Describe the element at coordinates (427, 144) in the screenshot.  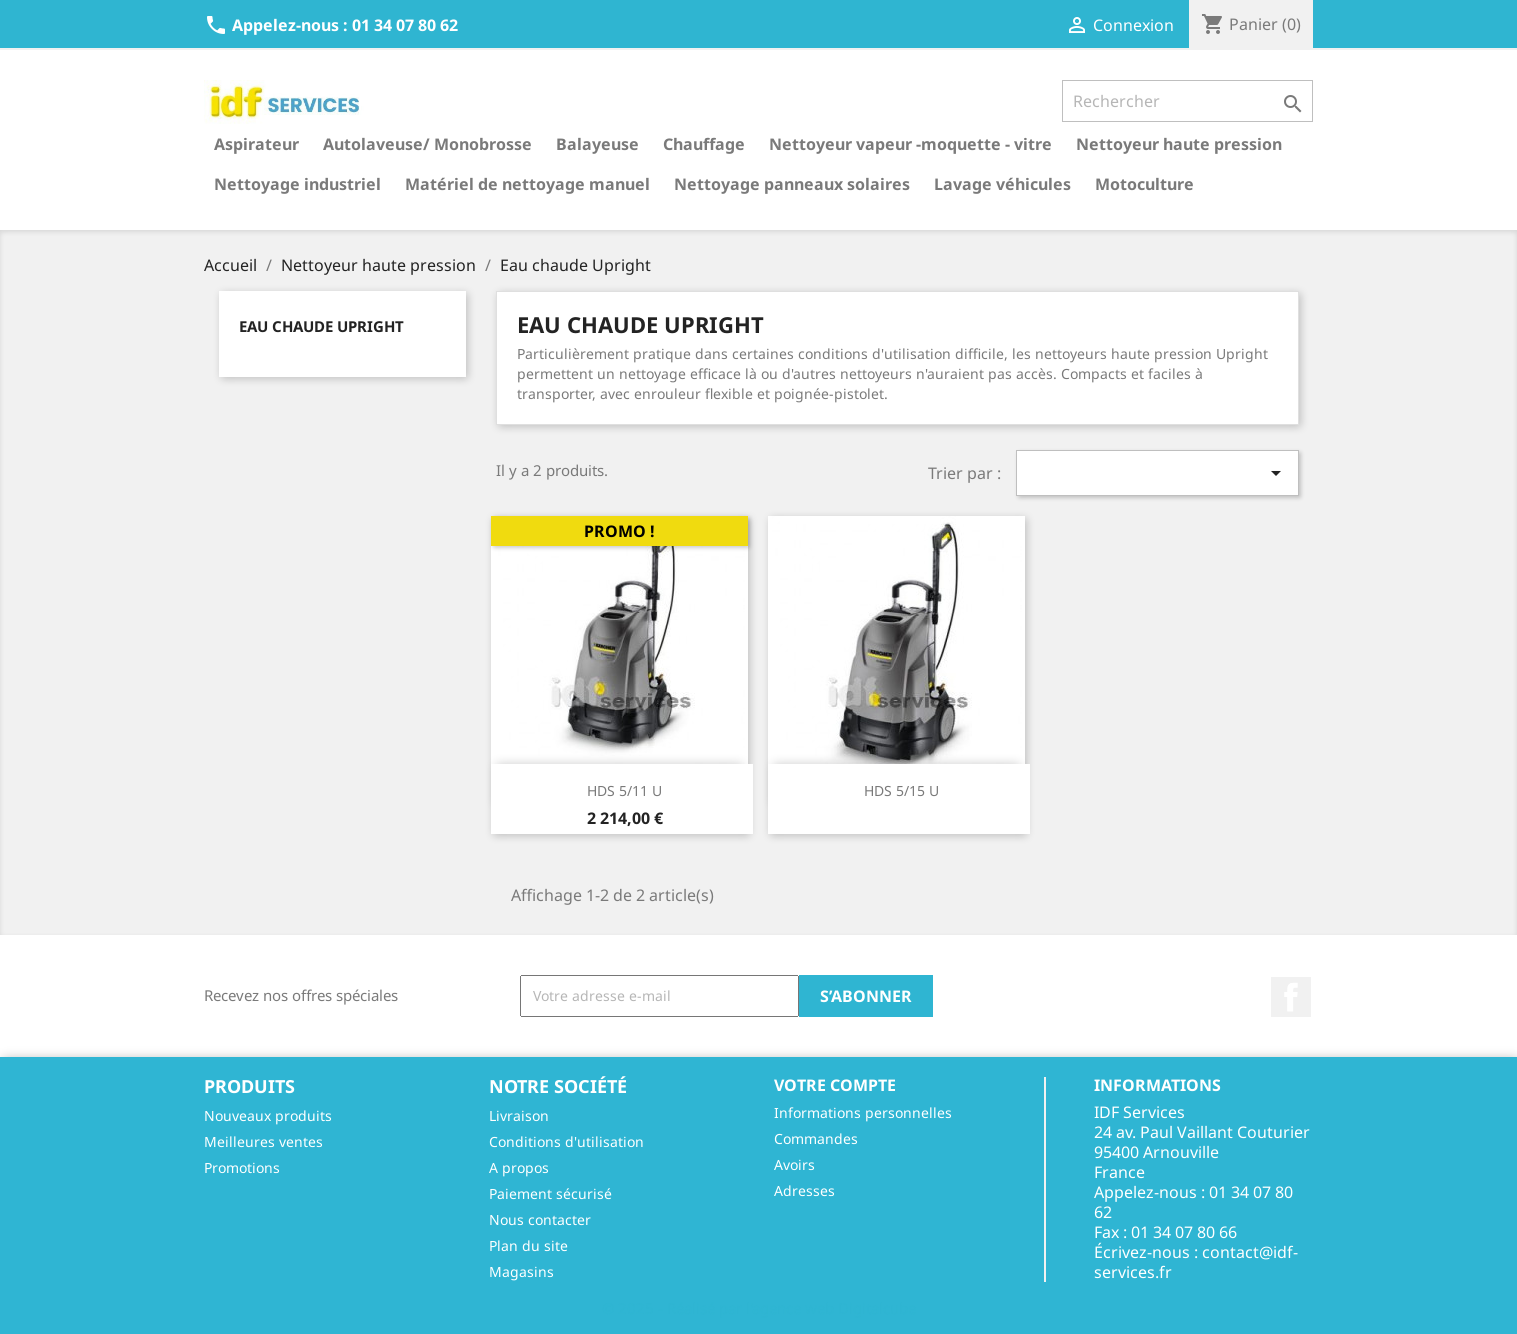
I see `Autolaveuse/ Monobrosse` at that location.